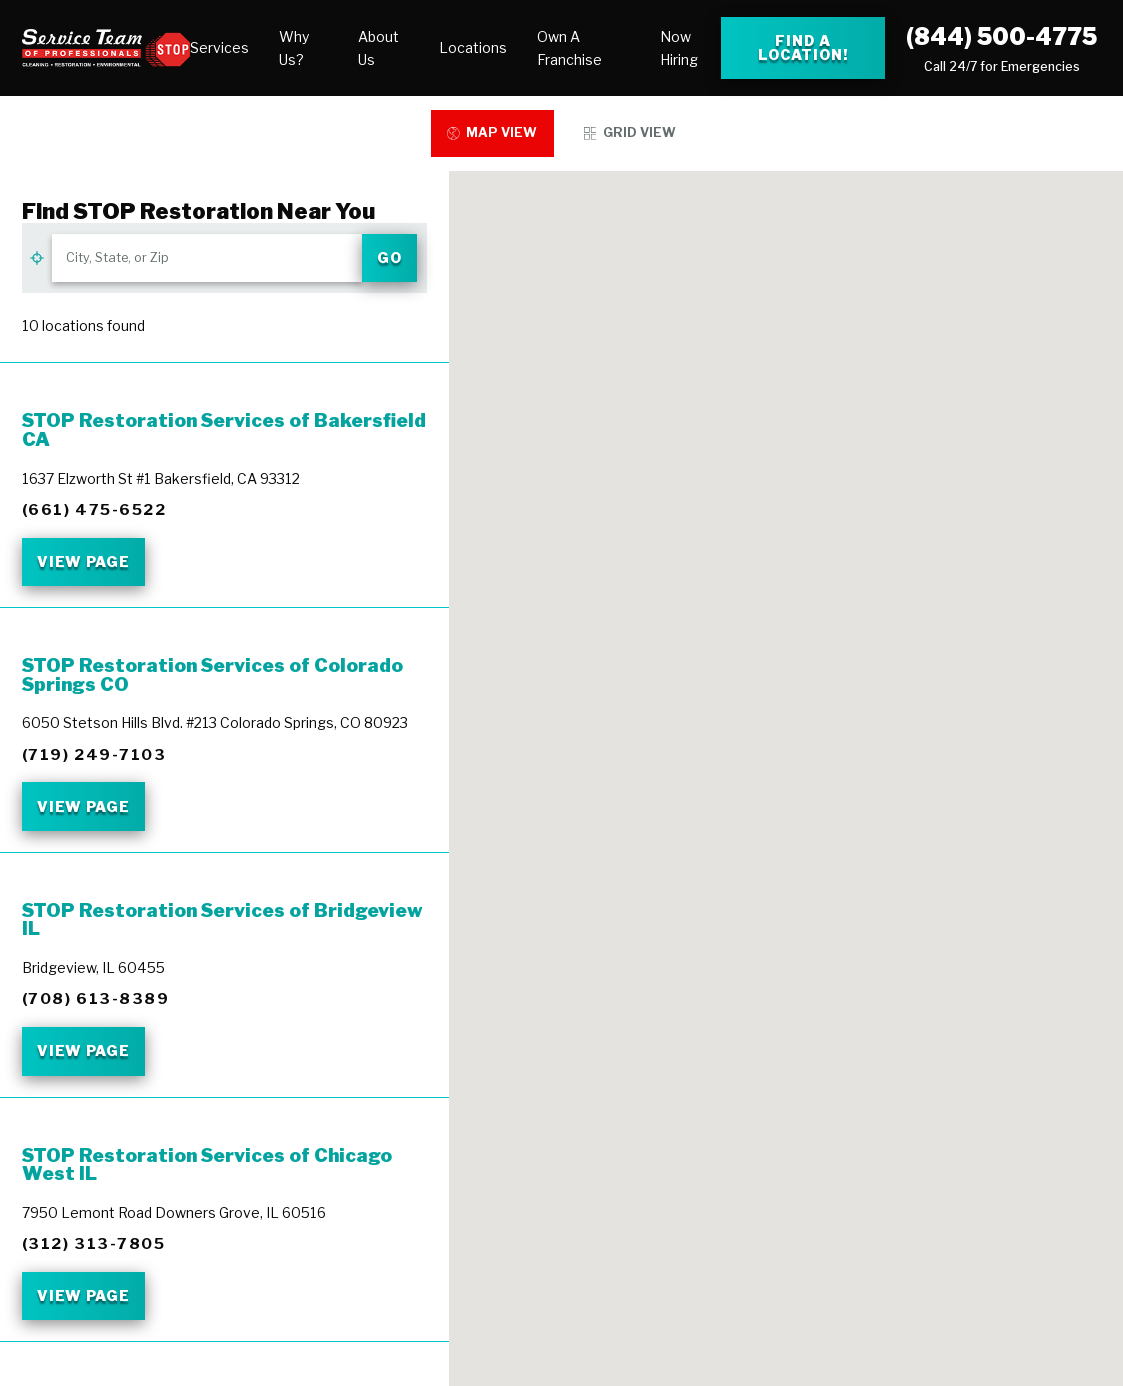 The width and height of the screenshot is (1123, 1386). What do you see at coordinates (219, 47) in the screenshot?
I see `[menuitem]` at bounding box center [219, 47].